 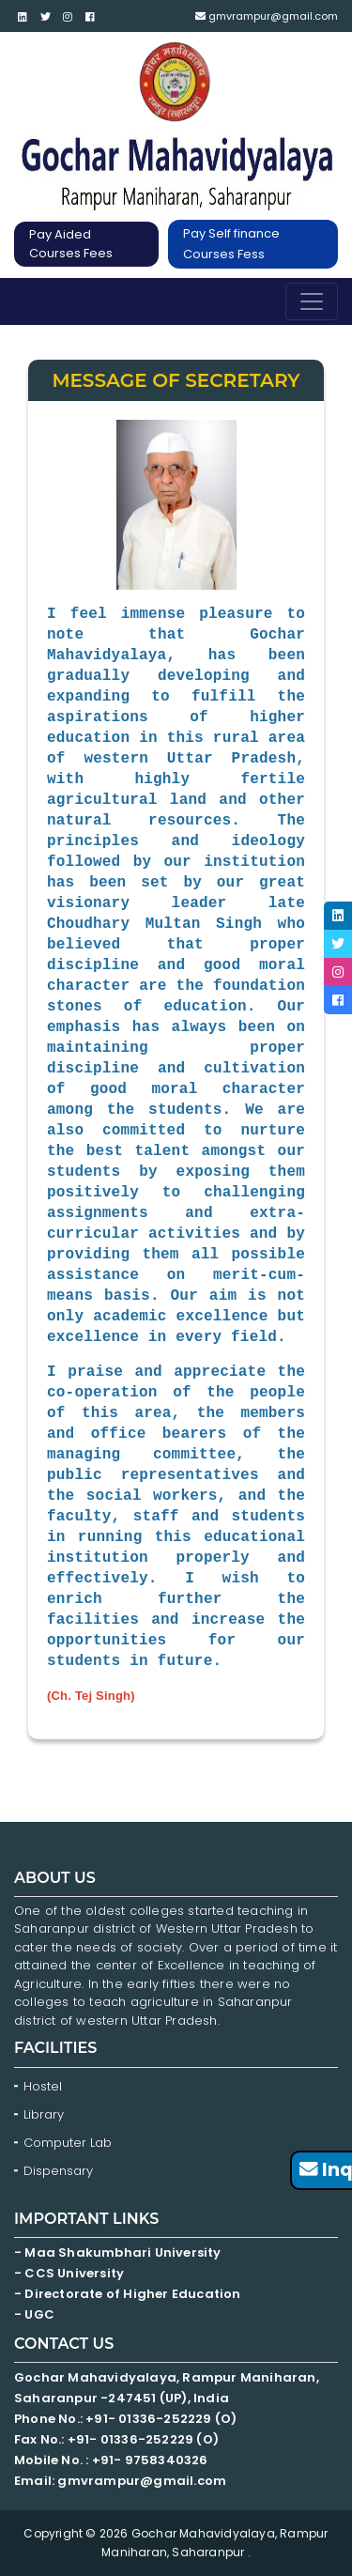 What do you see at coordinates (71, 243) in the screenshot?
I see `Pay Aided Courses Fees` at bounding box center [71, 243].